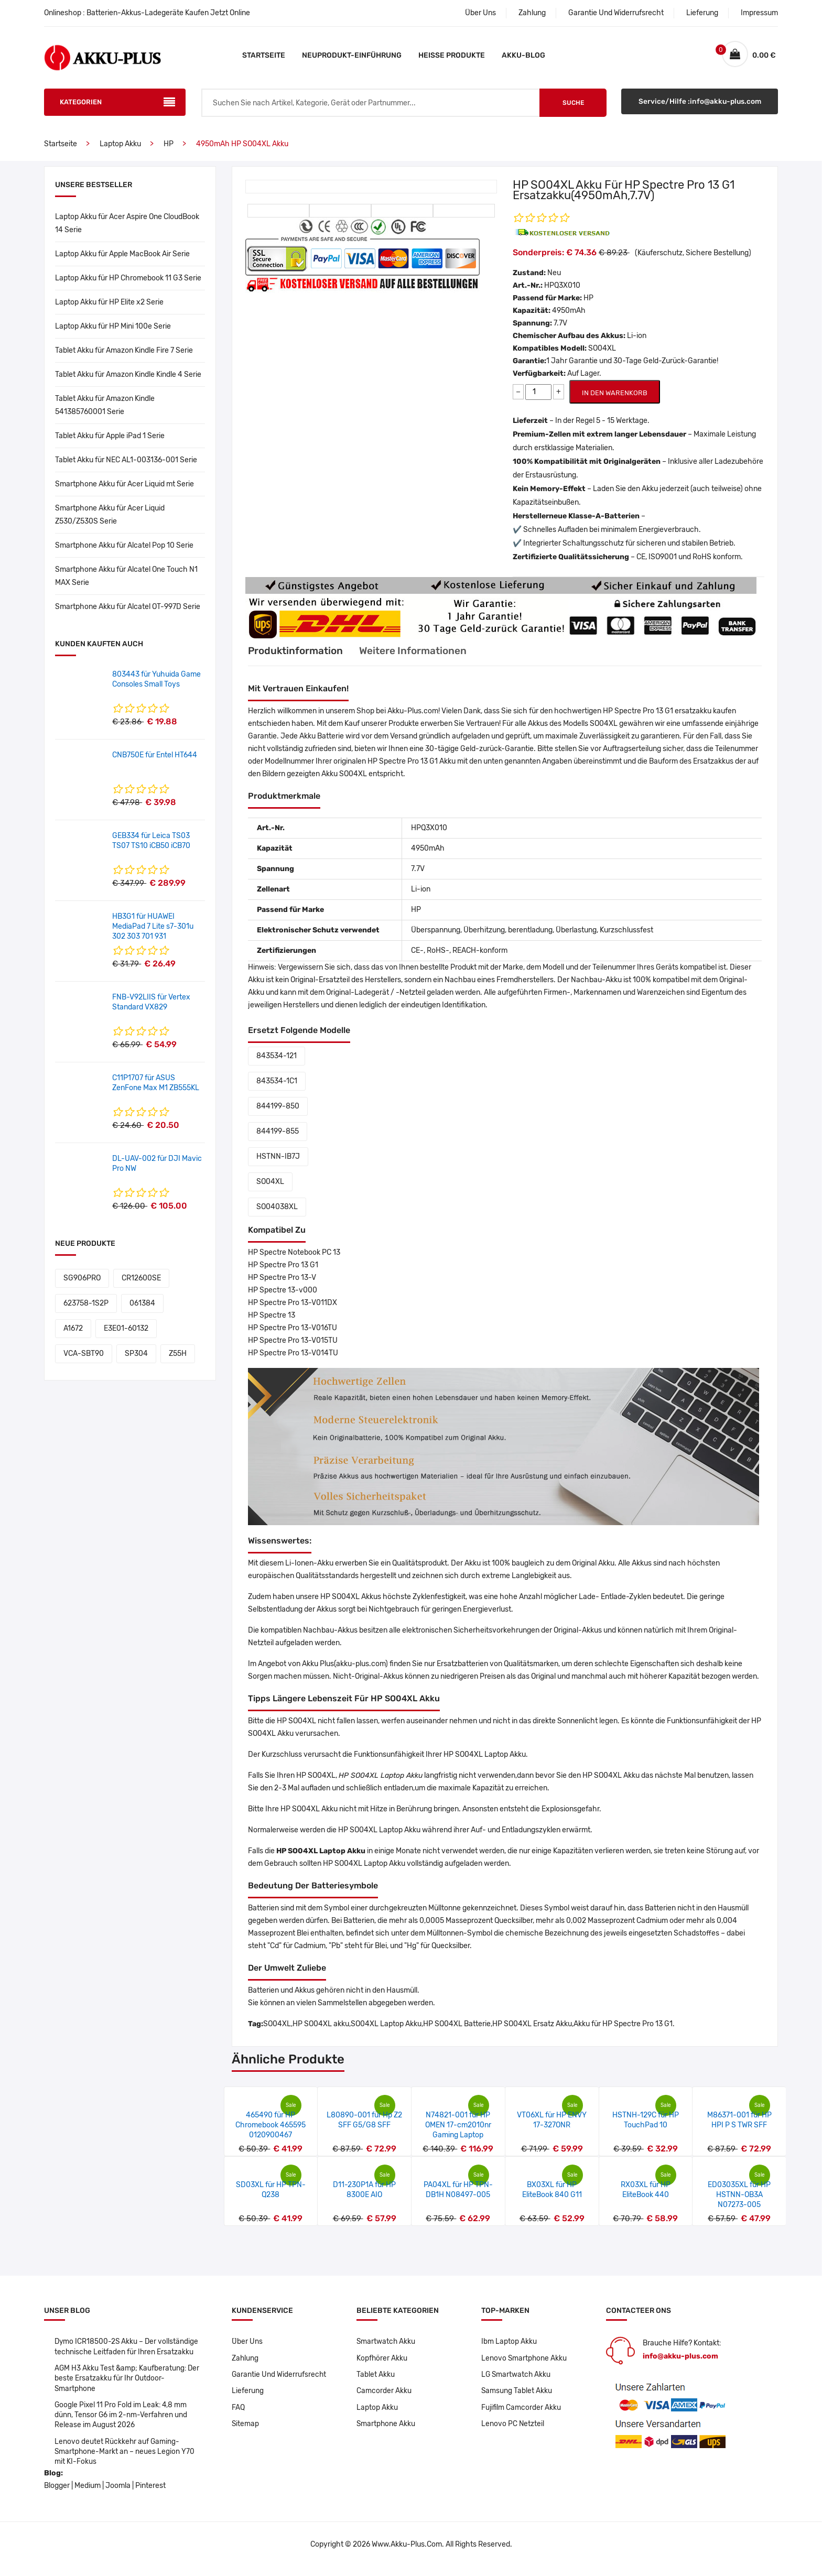  I want to click on Tablet Akku für NEC AL1-003136-001 Serie, so click(126, 465).